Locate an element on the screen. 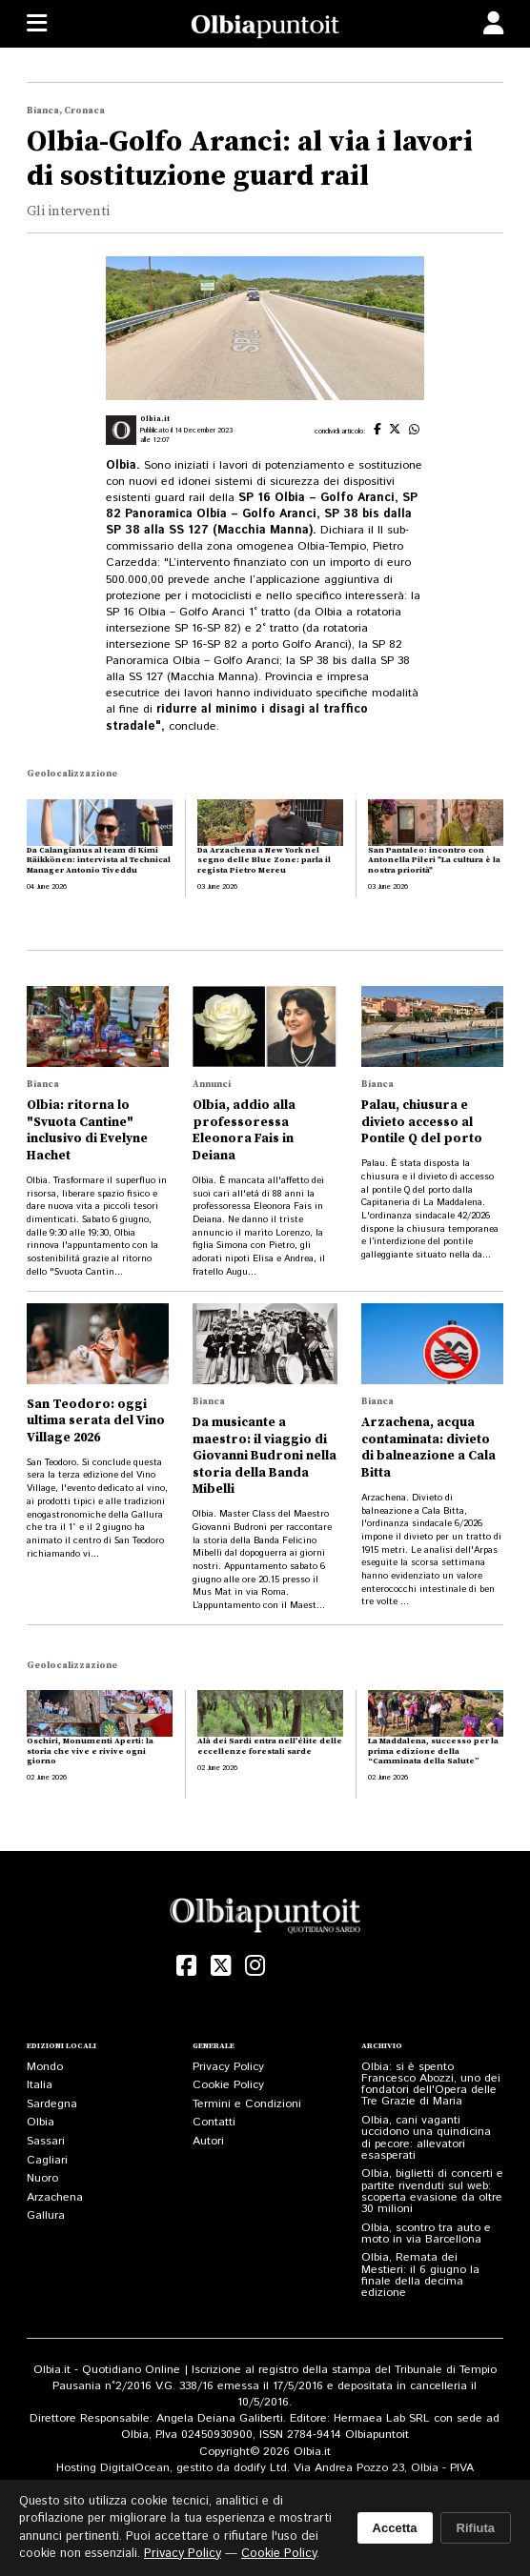  Sardegna is located at coordinates (52, 2104).